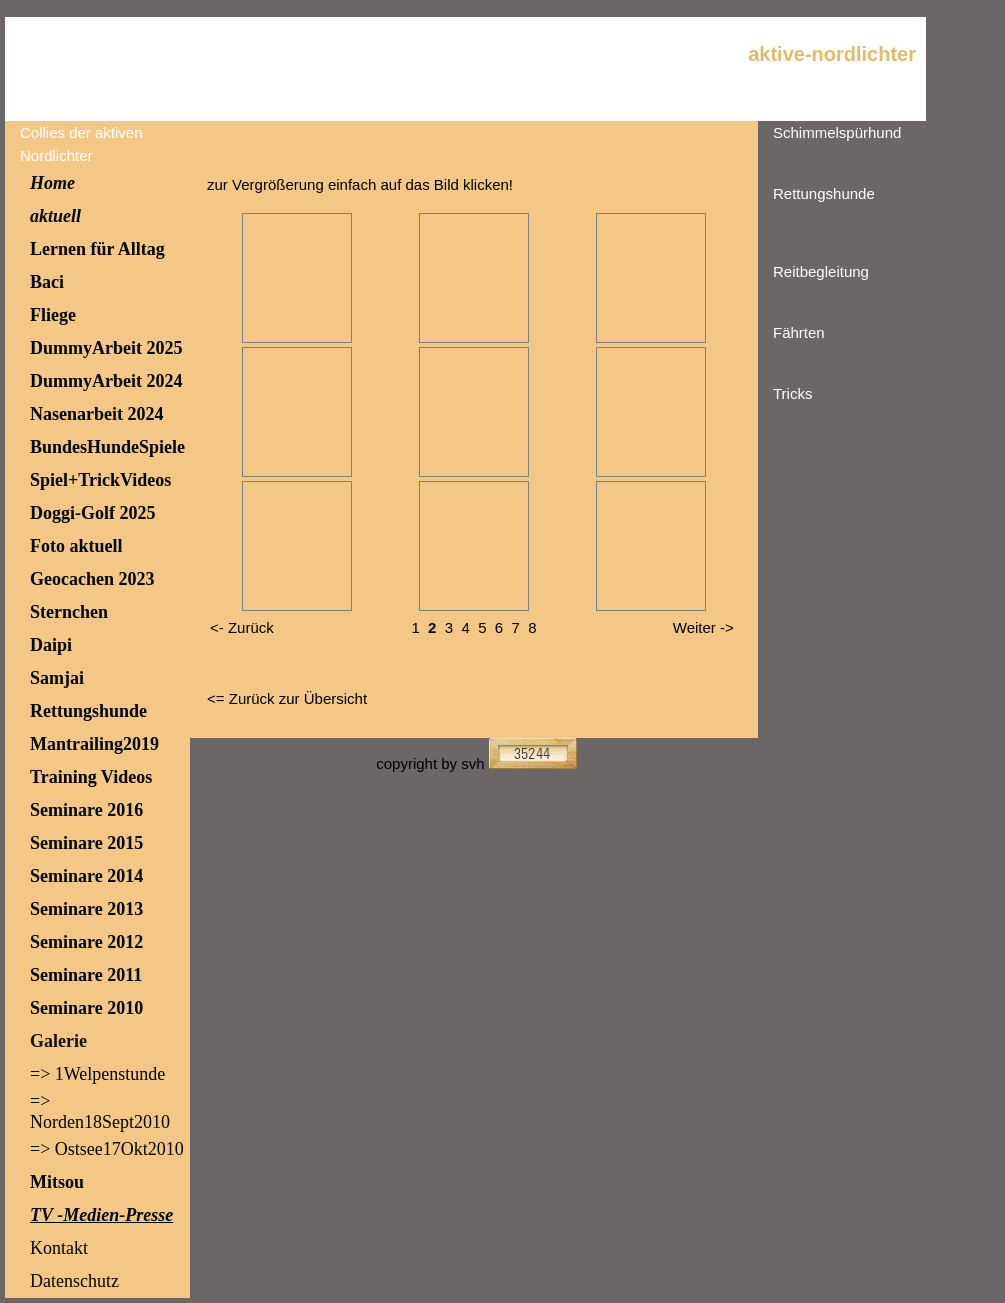 The width and height of the screenshot is (1005, 1303). Describe the element at coordinates (100, 1111) in the screenshot. I see `=> Norden18Sept2010` at that location.